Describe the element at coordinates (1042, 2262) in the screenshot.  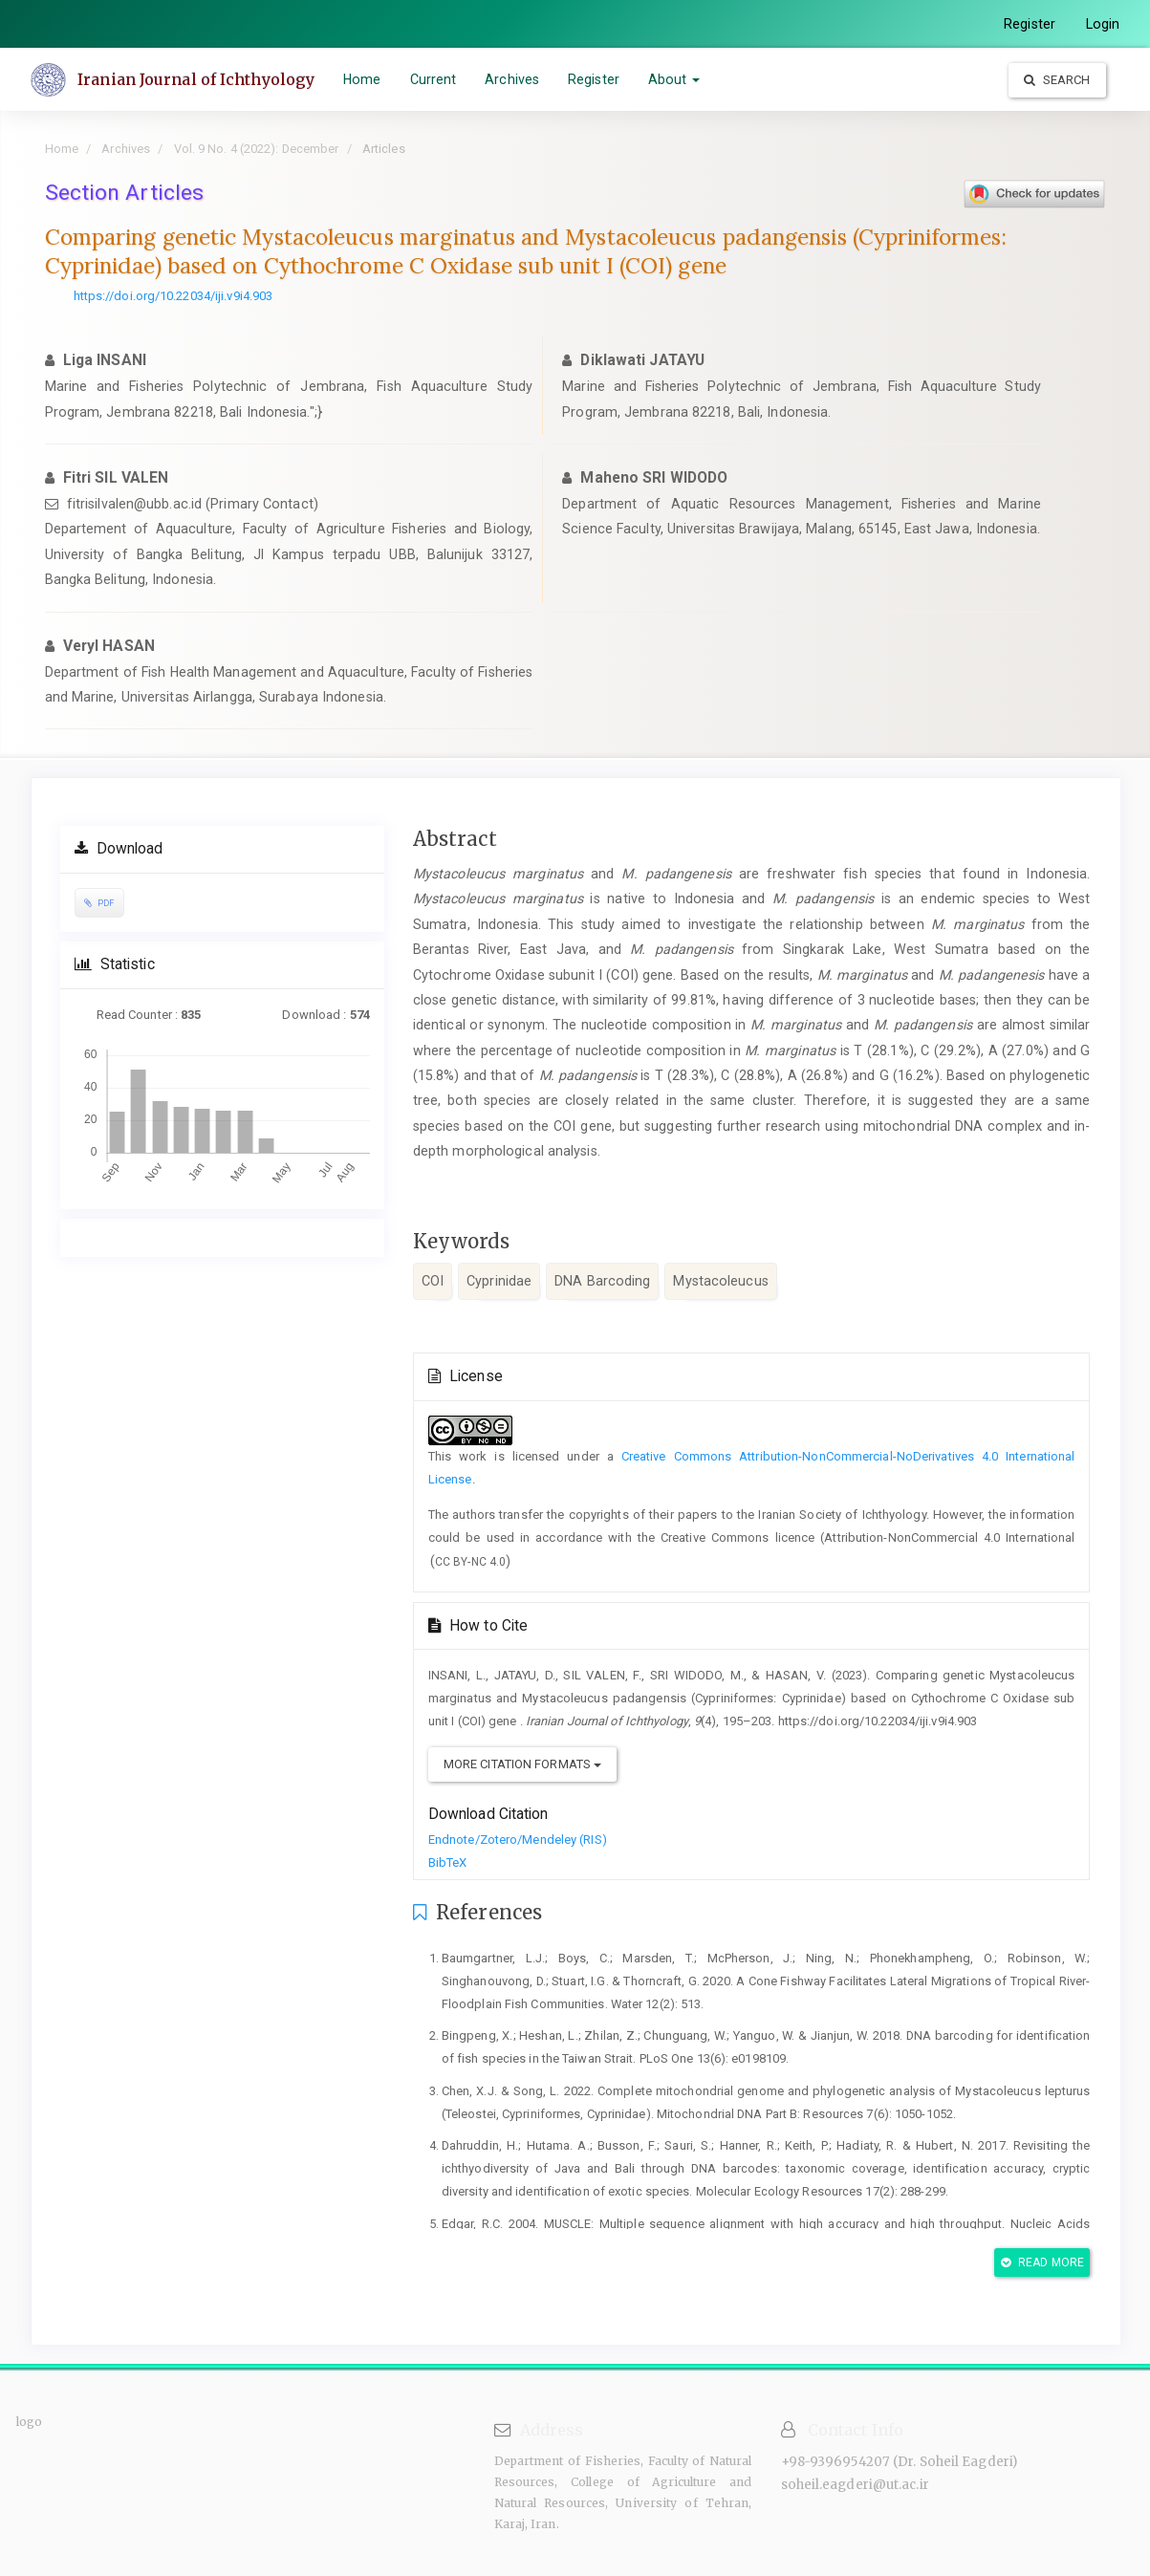
I see `Read More` at that location.